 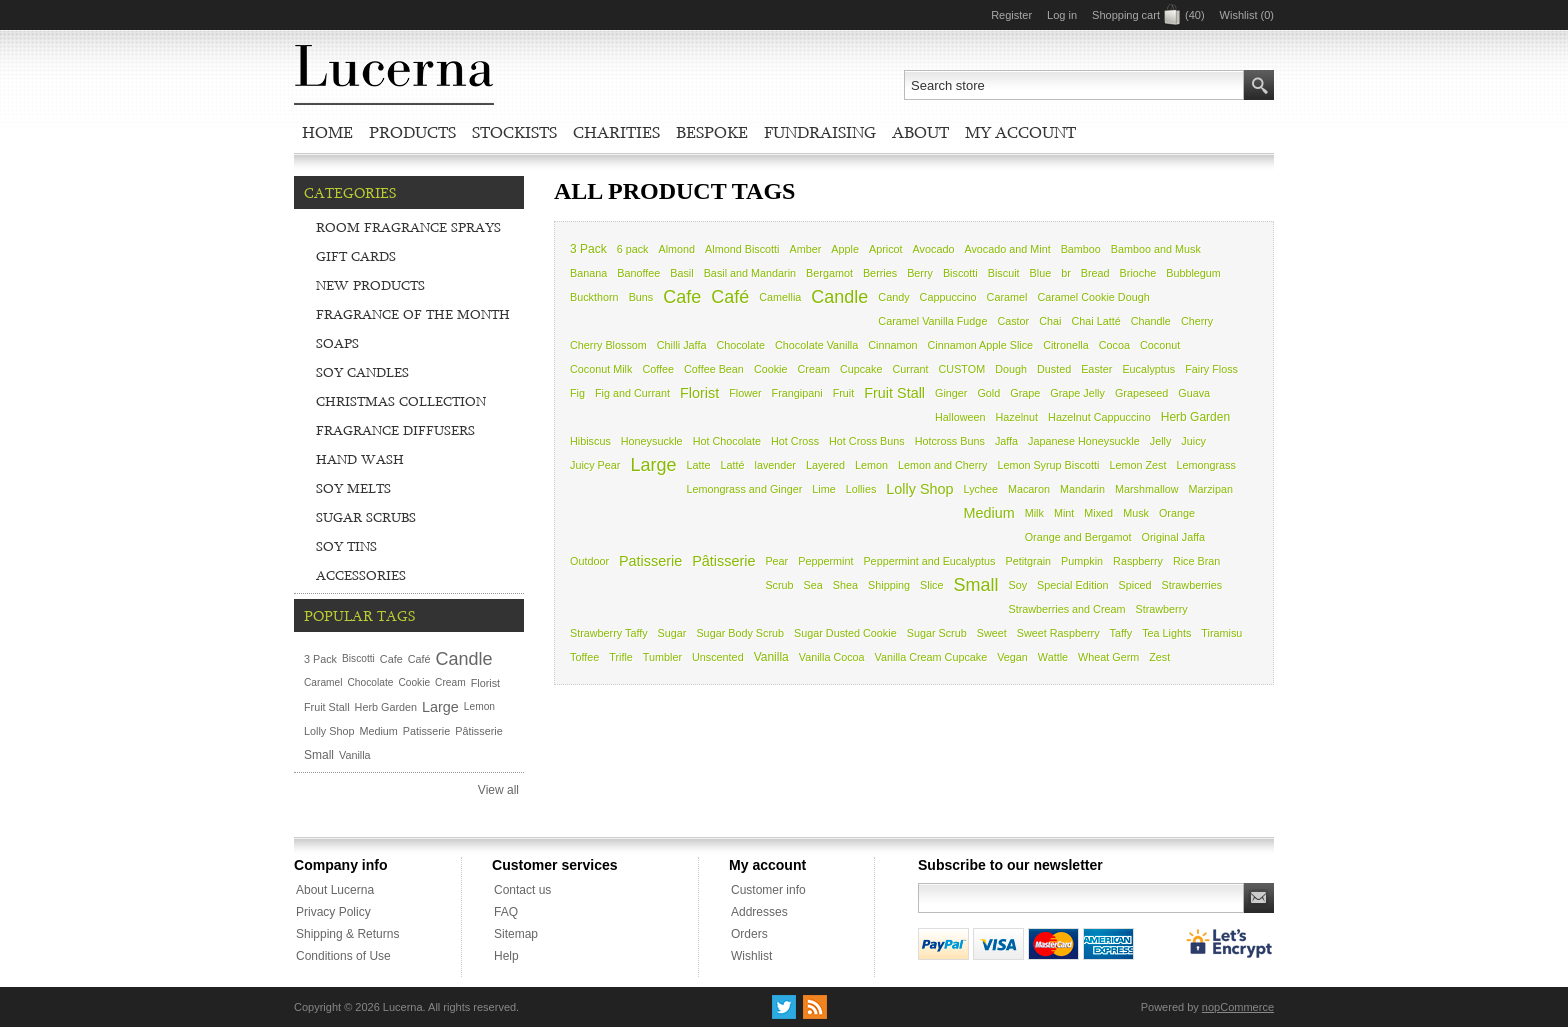 What do you see at coordinates (1028, 561) in the screenshot?
I see `Petitgrain` at bounding box center [1028, 561].